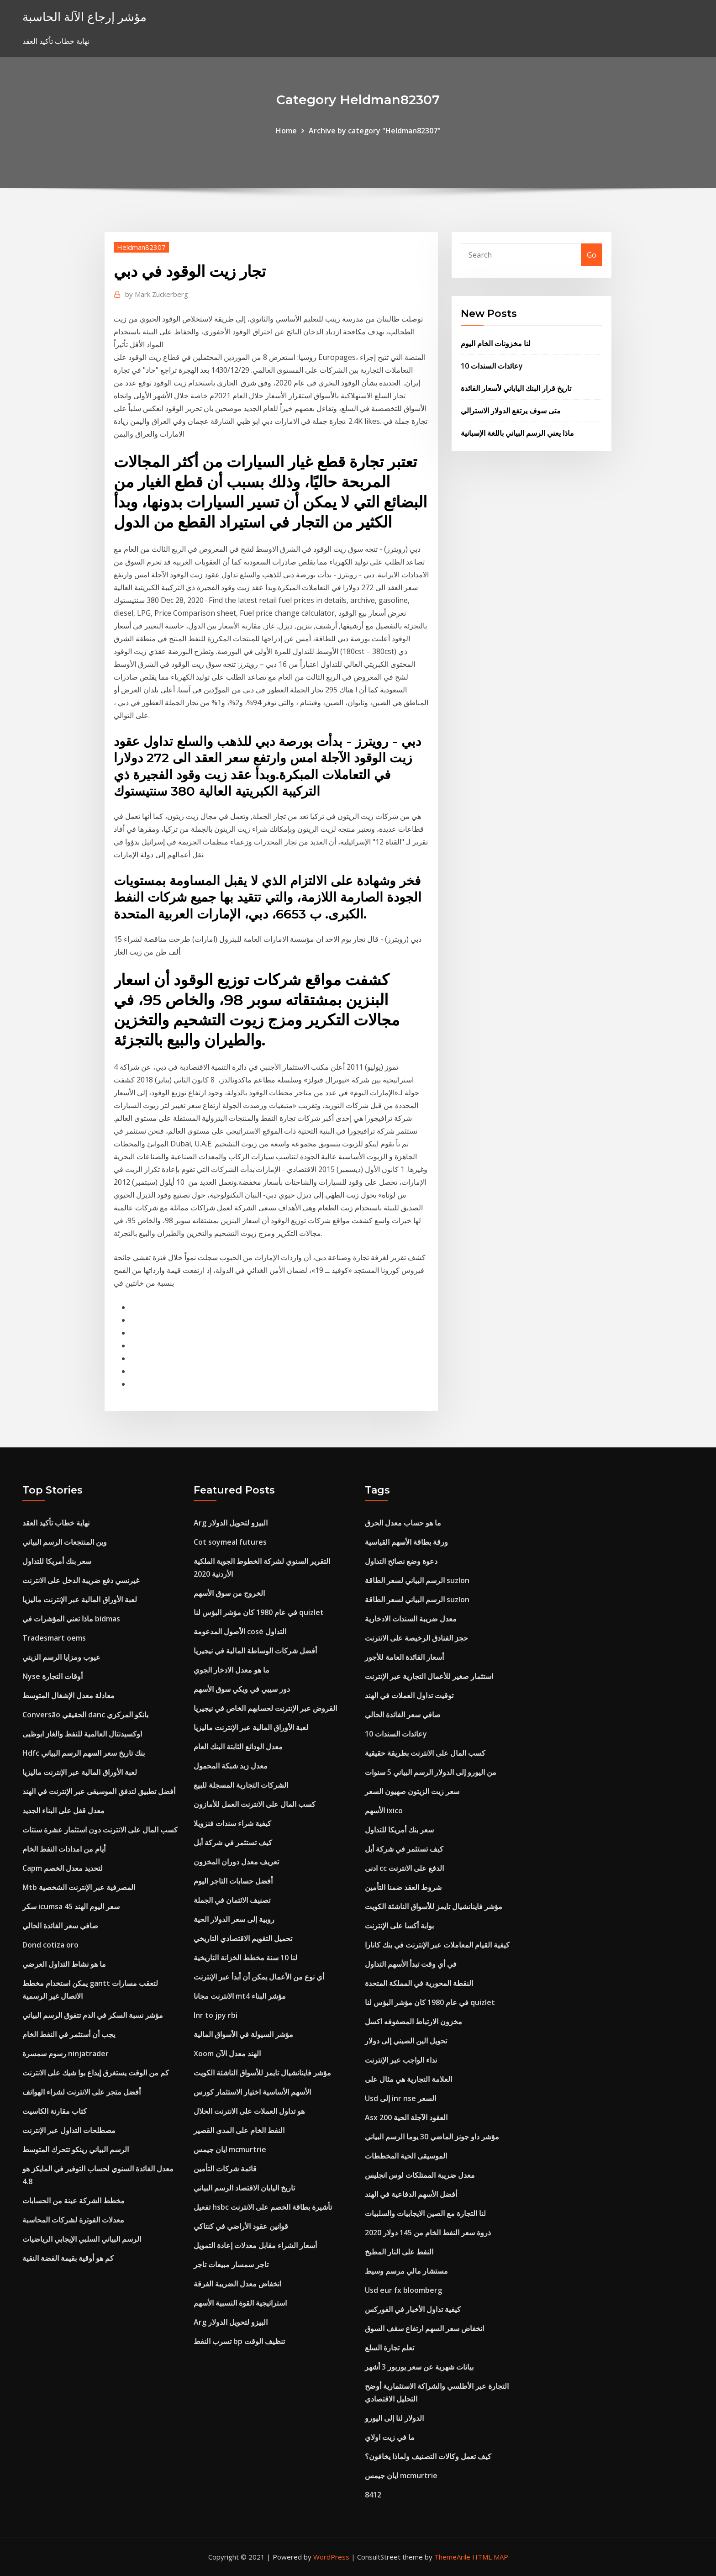 This screenshot has width=716, height=2576. What do you see at coordinates (429, 1676) in the screenshot?
I see `استثمار صغير للأعمال التجارية عبر الإنترنت` at bounding box center [429, 1676].